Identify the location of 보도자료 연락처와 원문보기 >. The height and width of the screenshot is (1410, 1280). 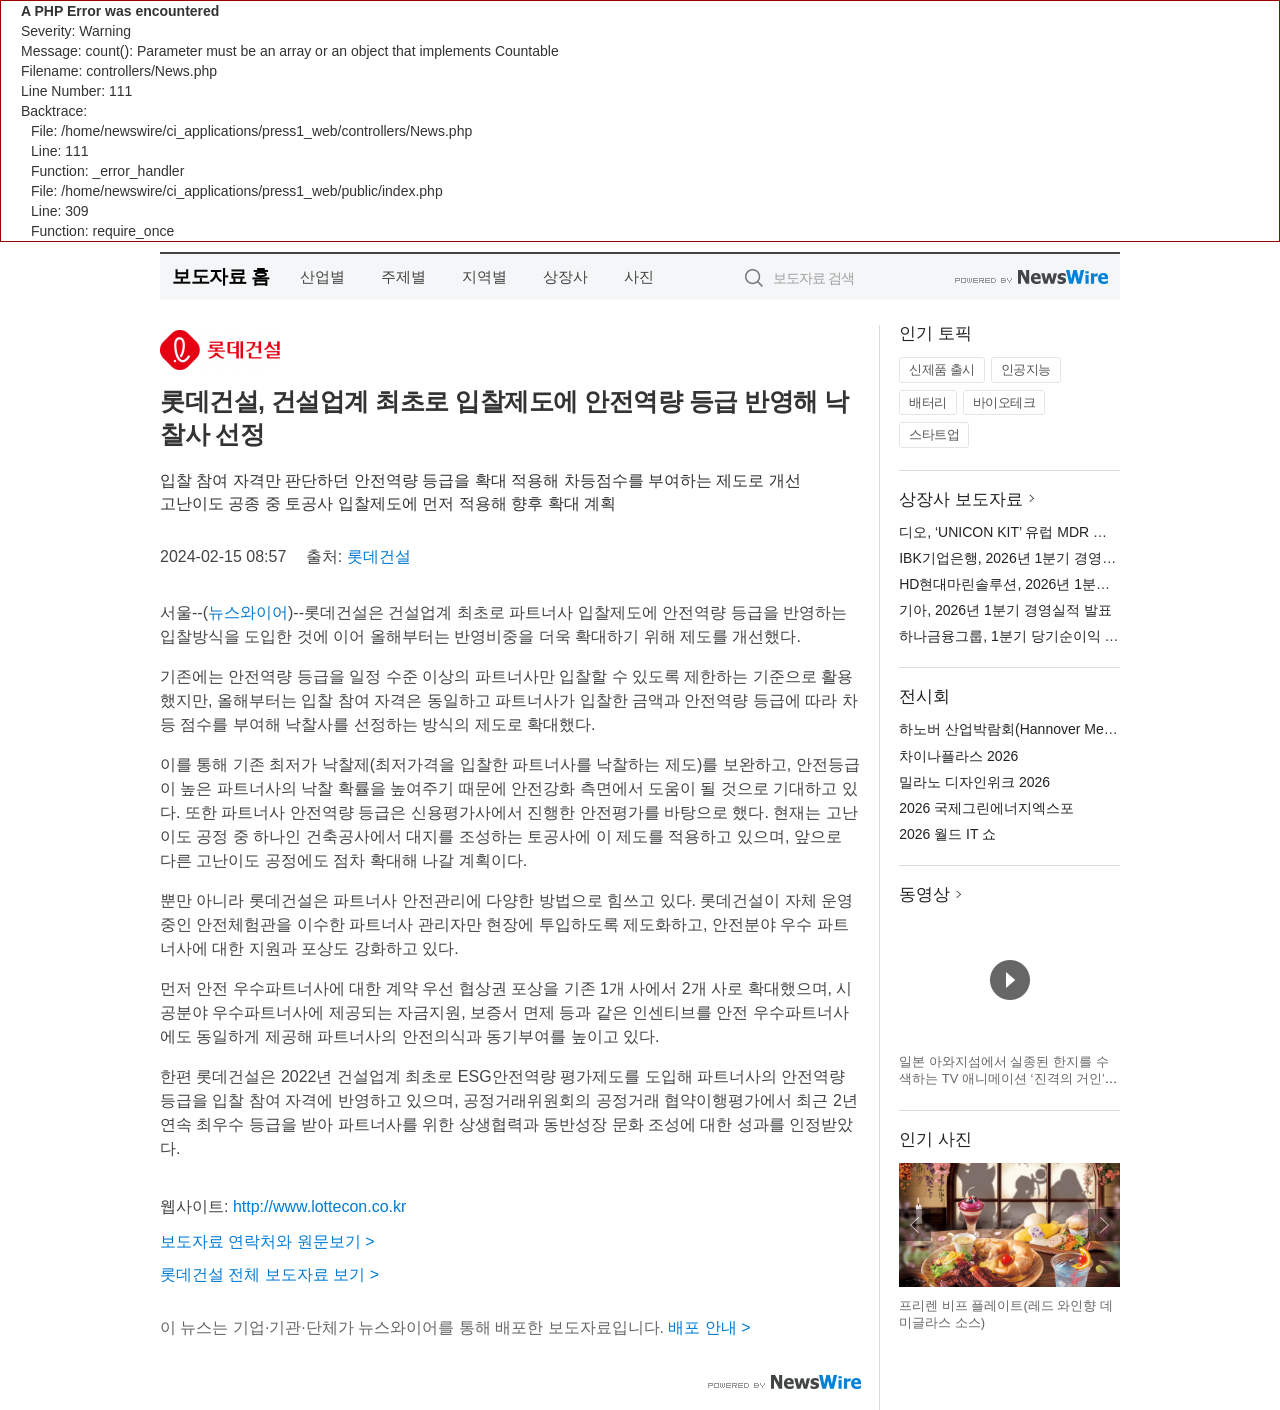
(267, 1241).